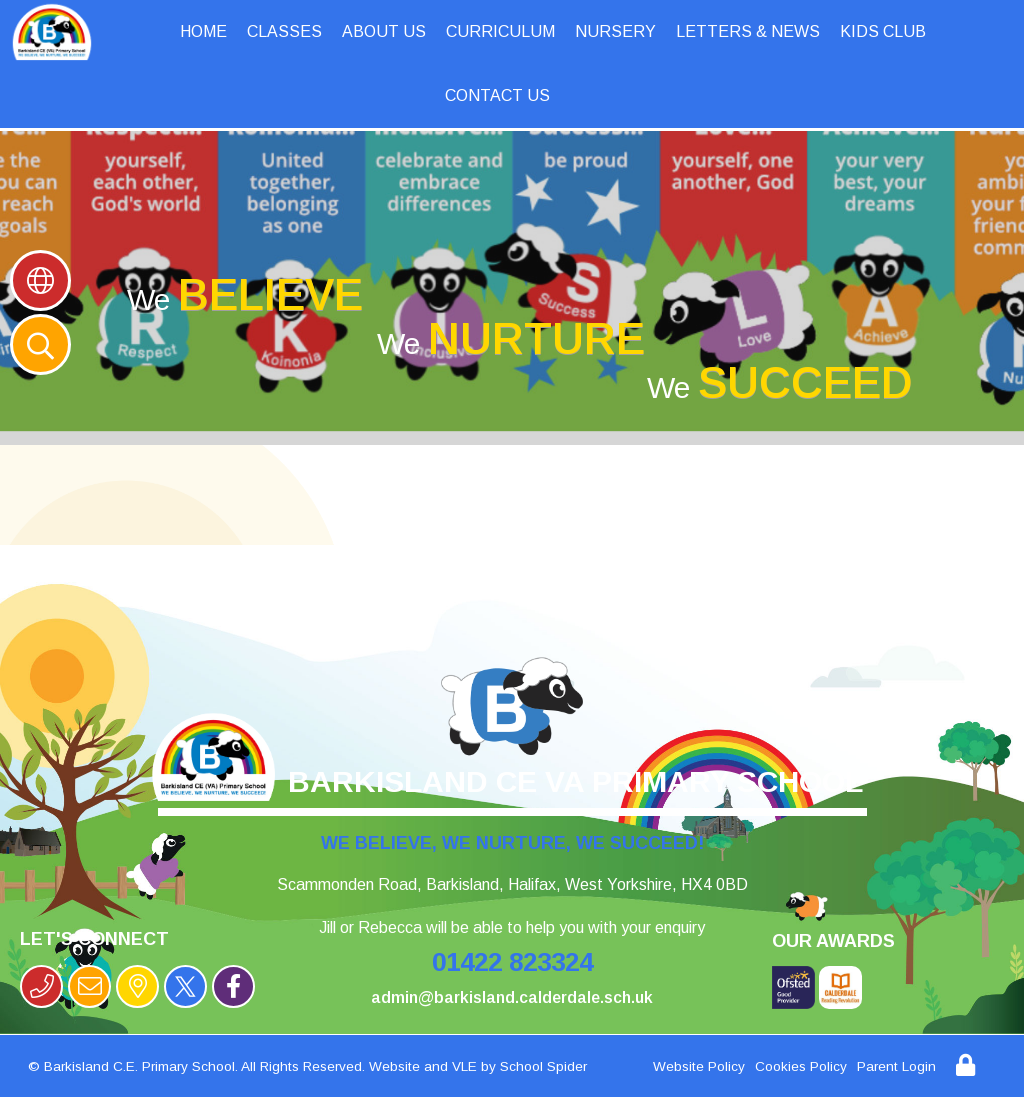 Image resolution: width=1024 pixels, height=1097 pixels. What do you see at coordinates (896, 1066) in the screenshot?
I see `Parent Login` at bounding box center [896, 1066].